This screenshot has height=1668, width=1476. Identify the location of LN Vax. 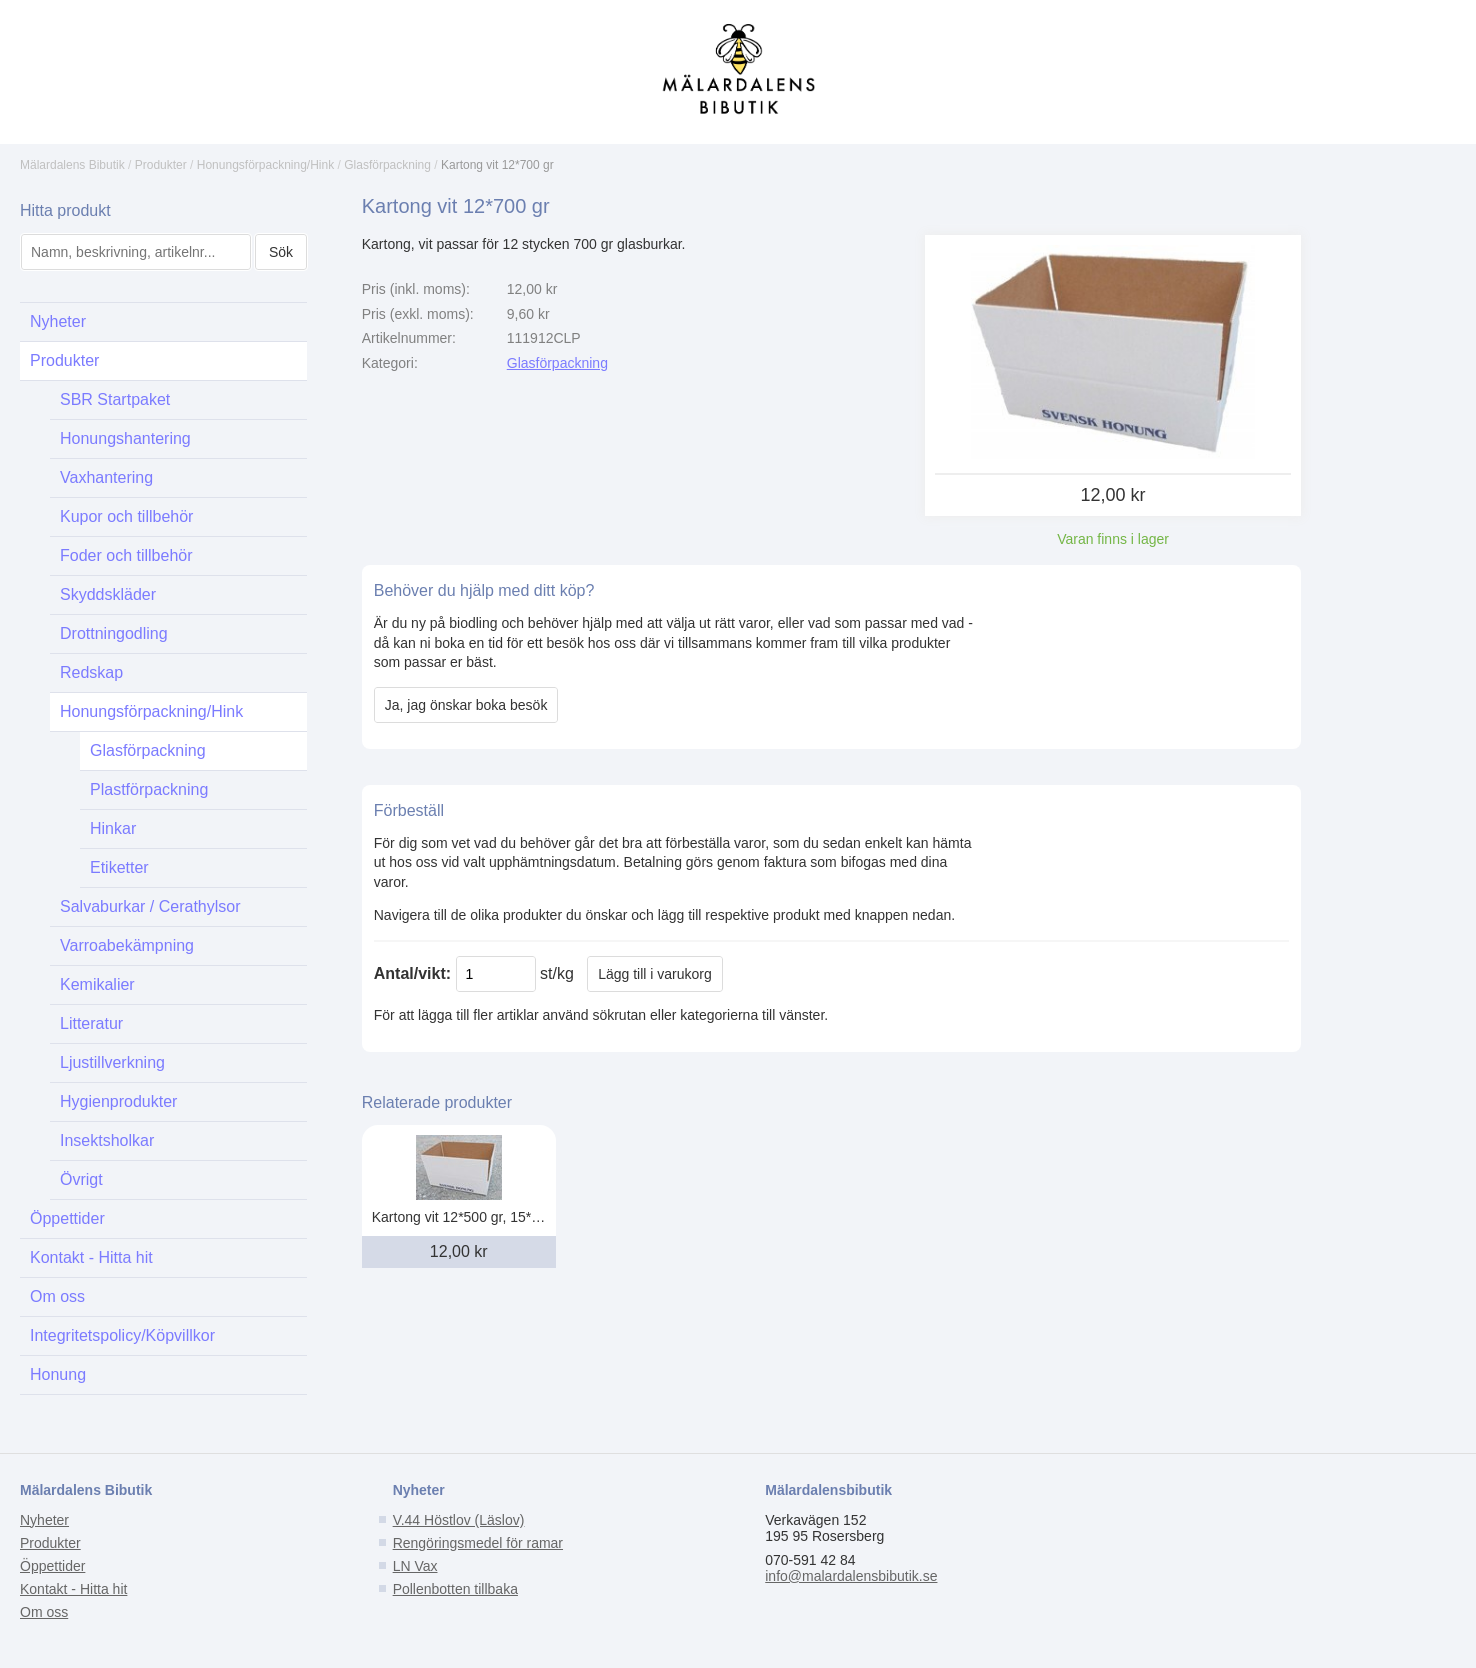
(415, 1566).